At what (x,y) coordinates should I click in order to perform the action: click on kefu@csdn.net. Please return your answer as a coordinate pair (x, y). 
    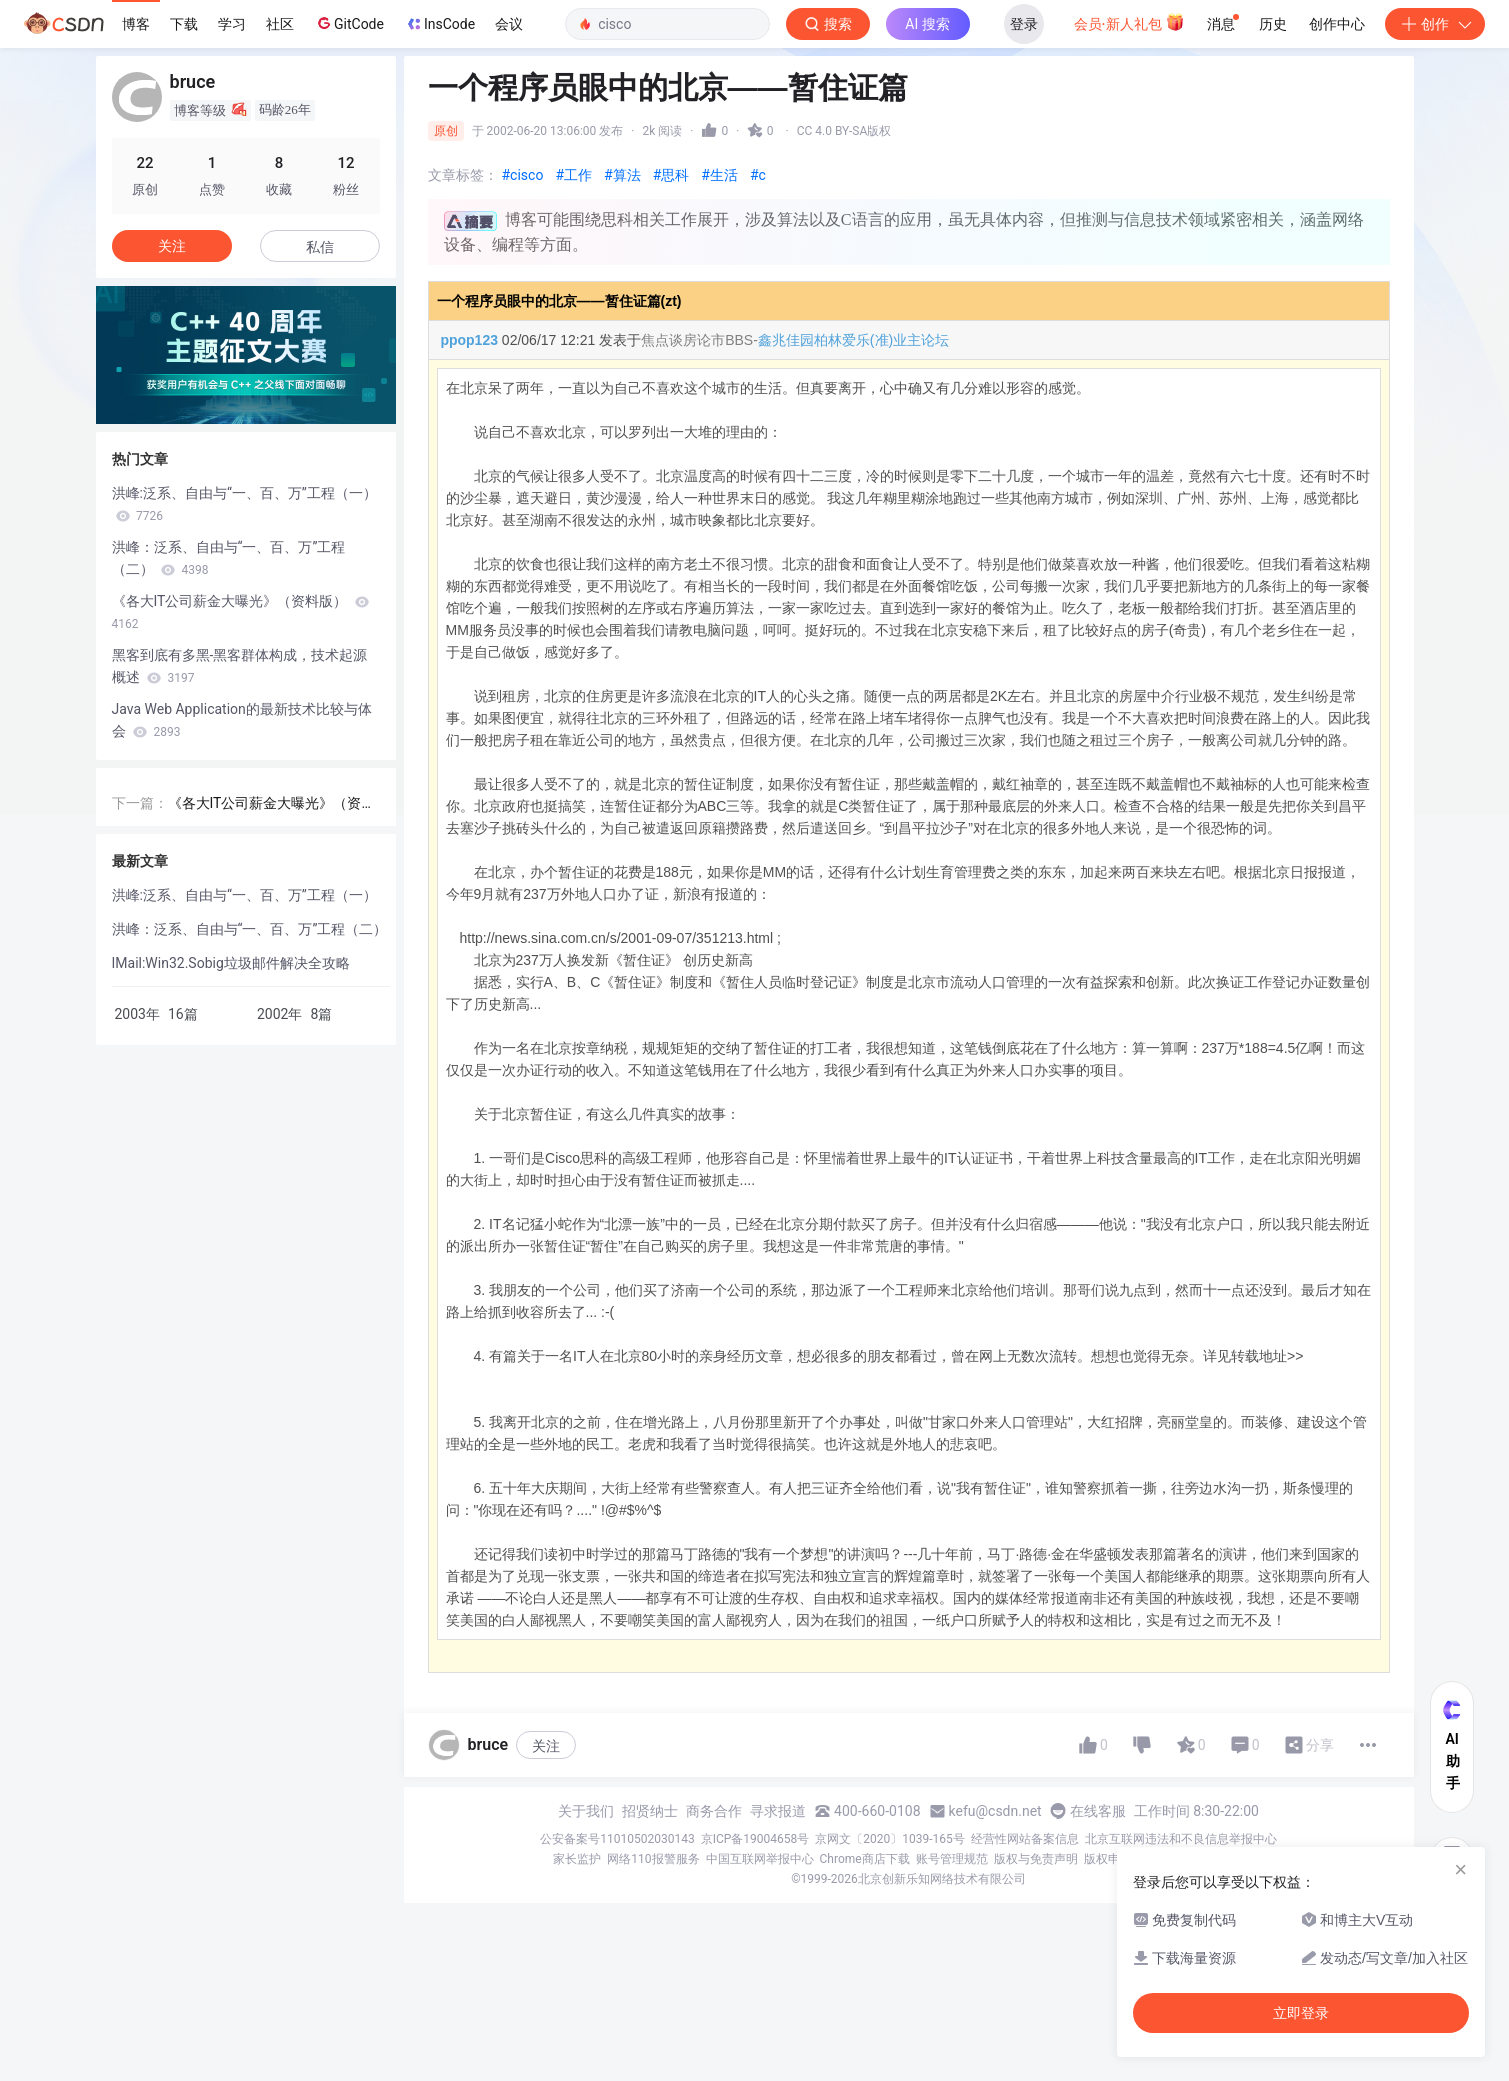
    Looking at the image, I should click on (995, 1811).